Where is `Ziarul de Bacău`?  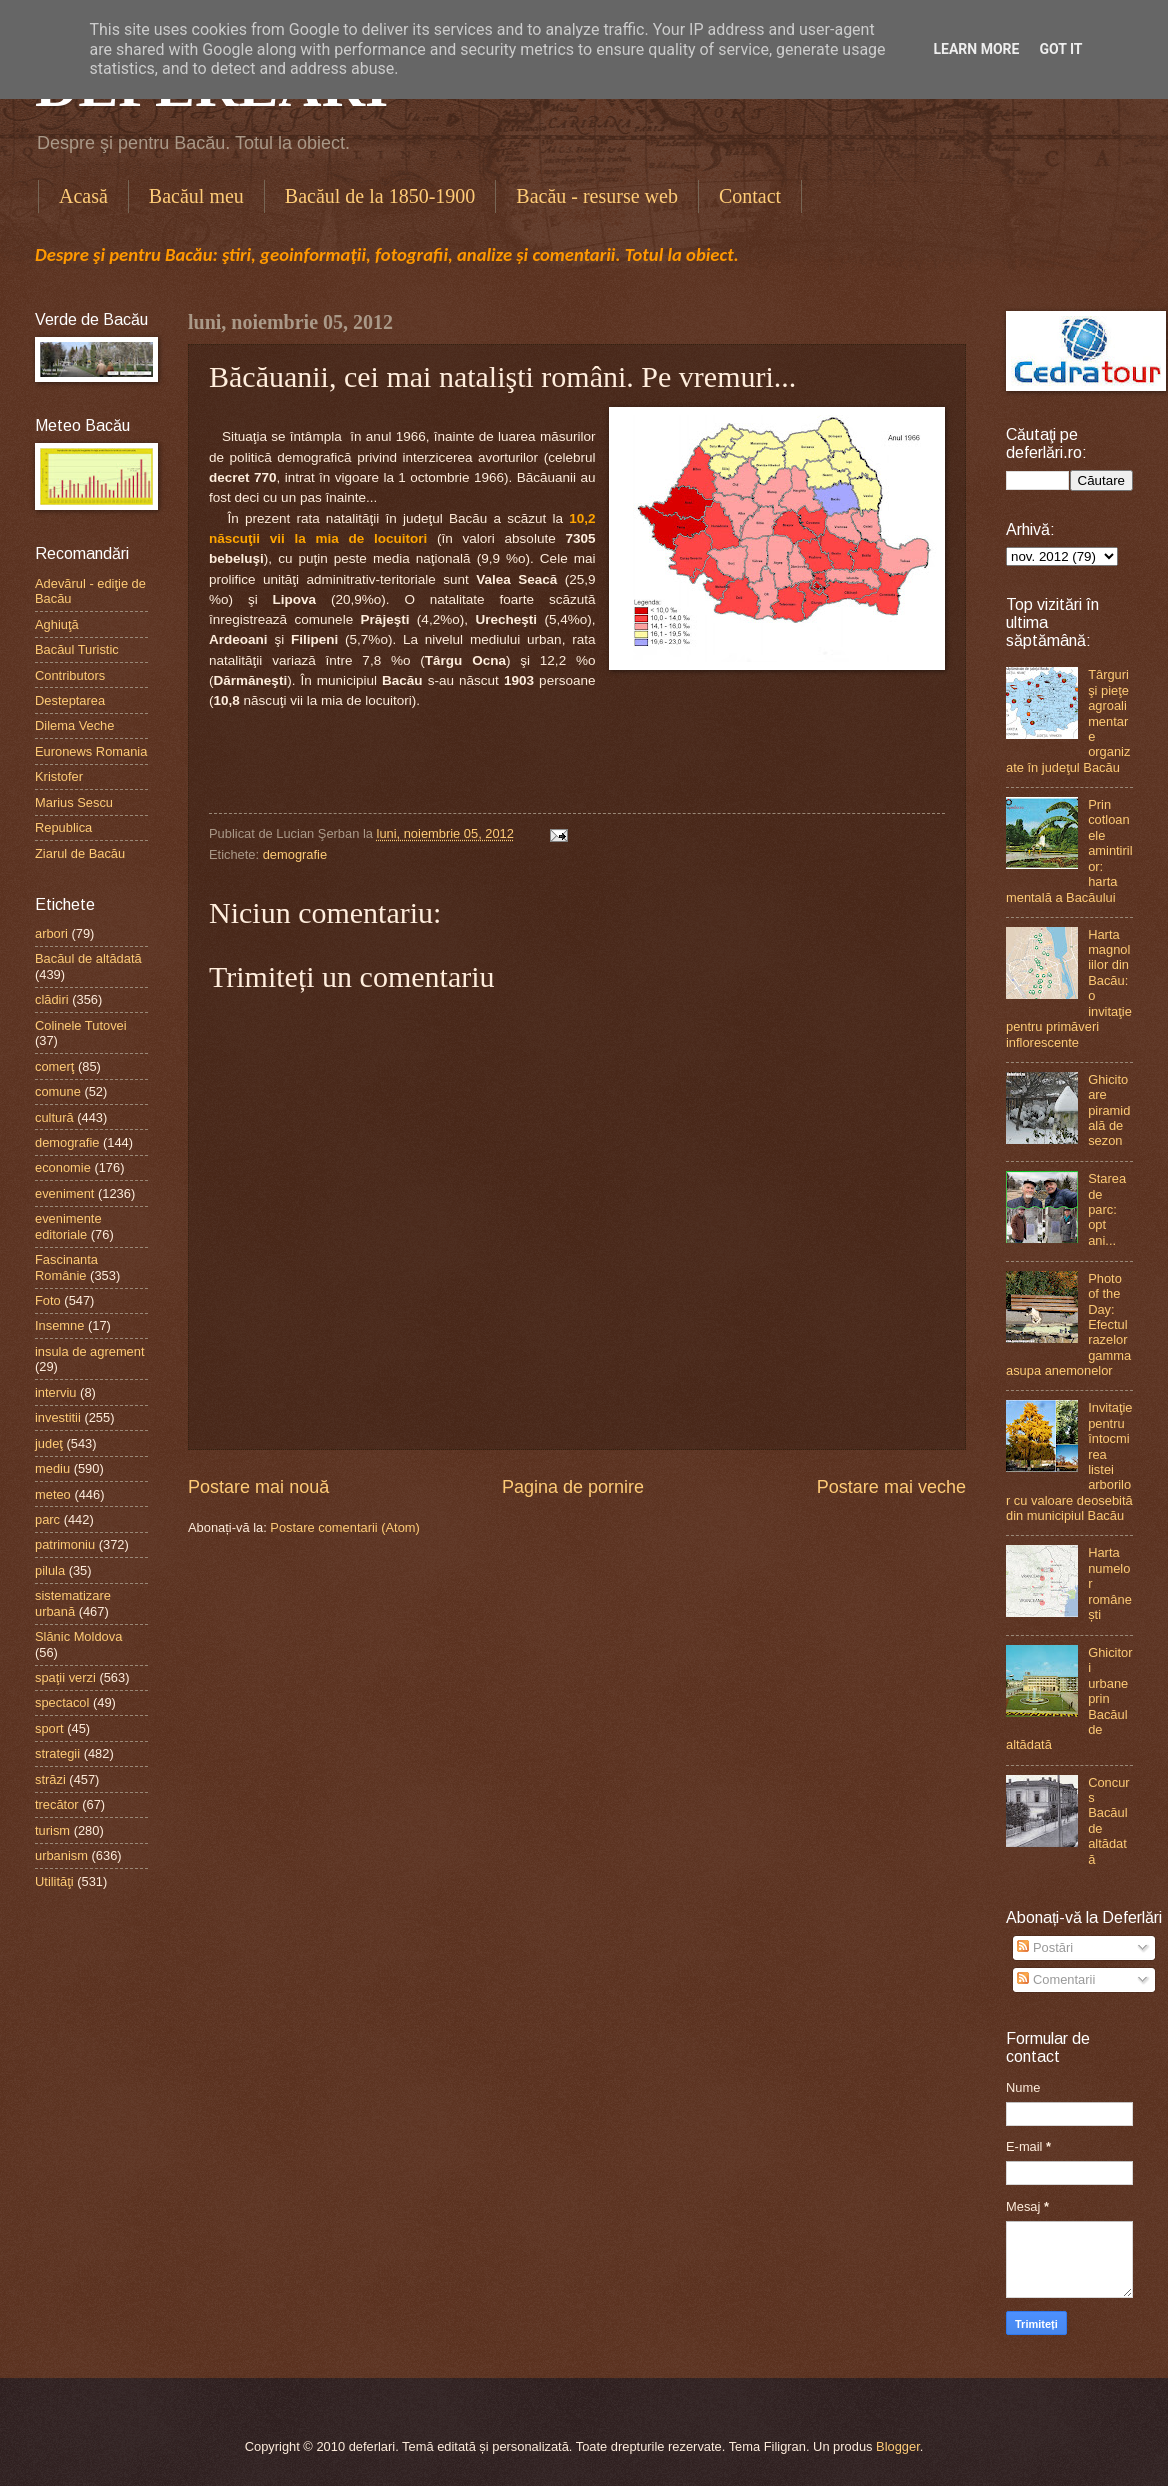 Ziarul de Bacău is located at coordinates (80, 853).